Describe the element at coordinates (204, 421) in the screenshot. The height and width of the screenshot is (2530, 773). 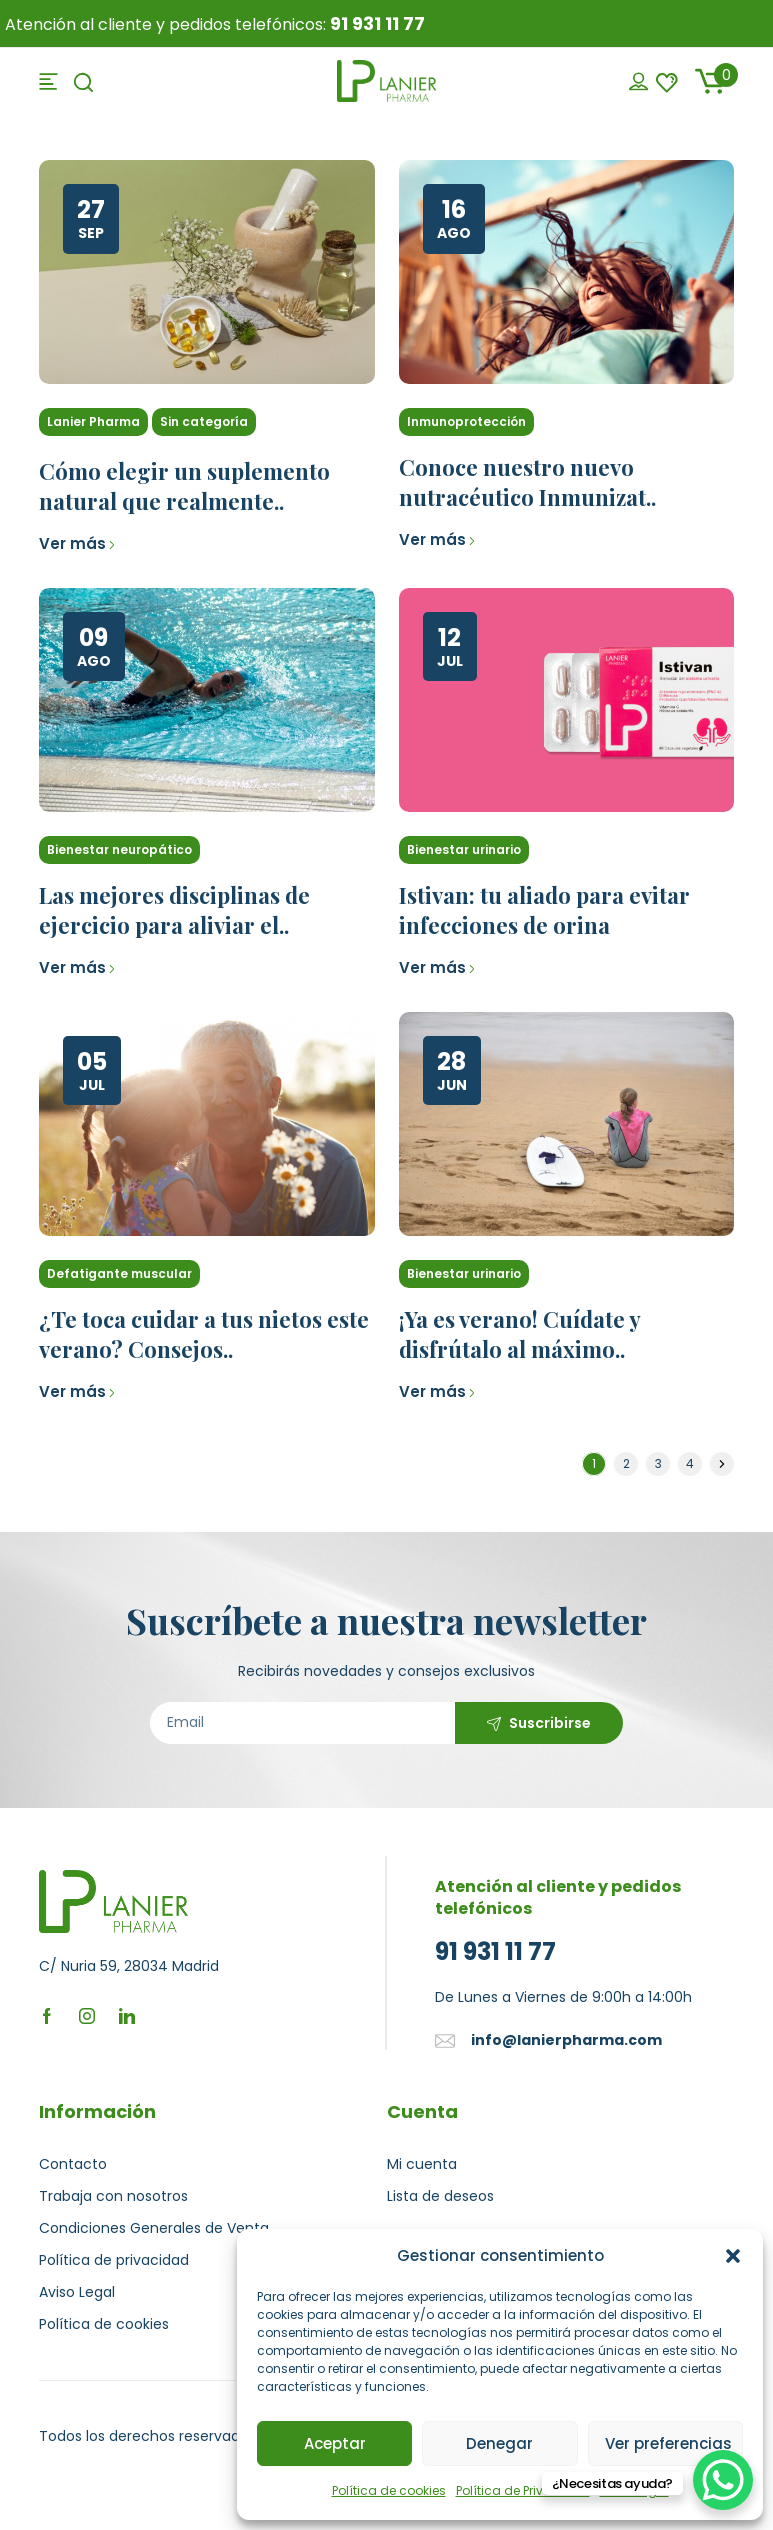
I see `Sin categoría` at that location.